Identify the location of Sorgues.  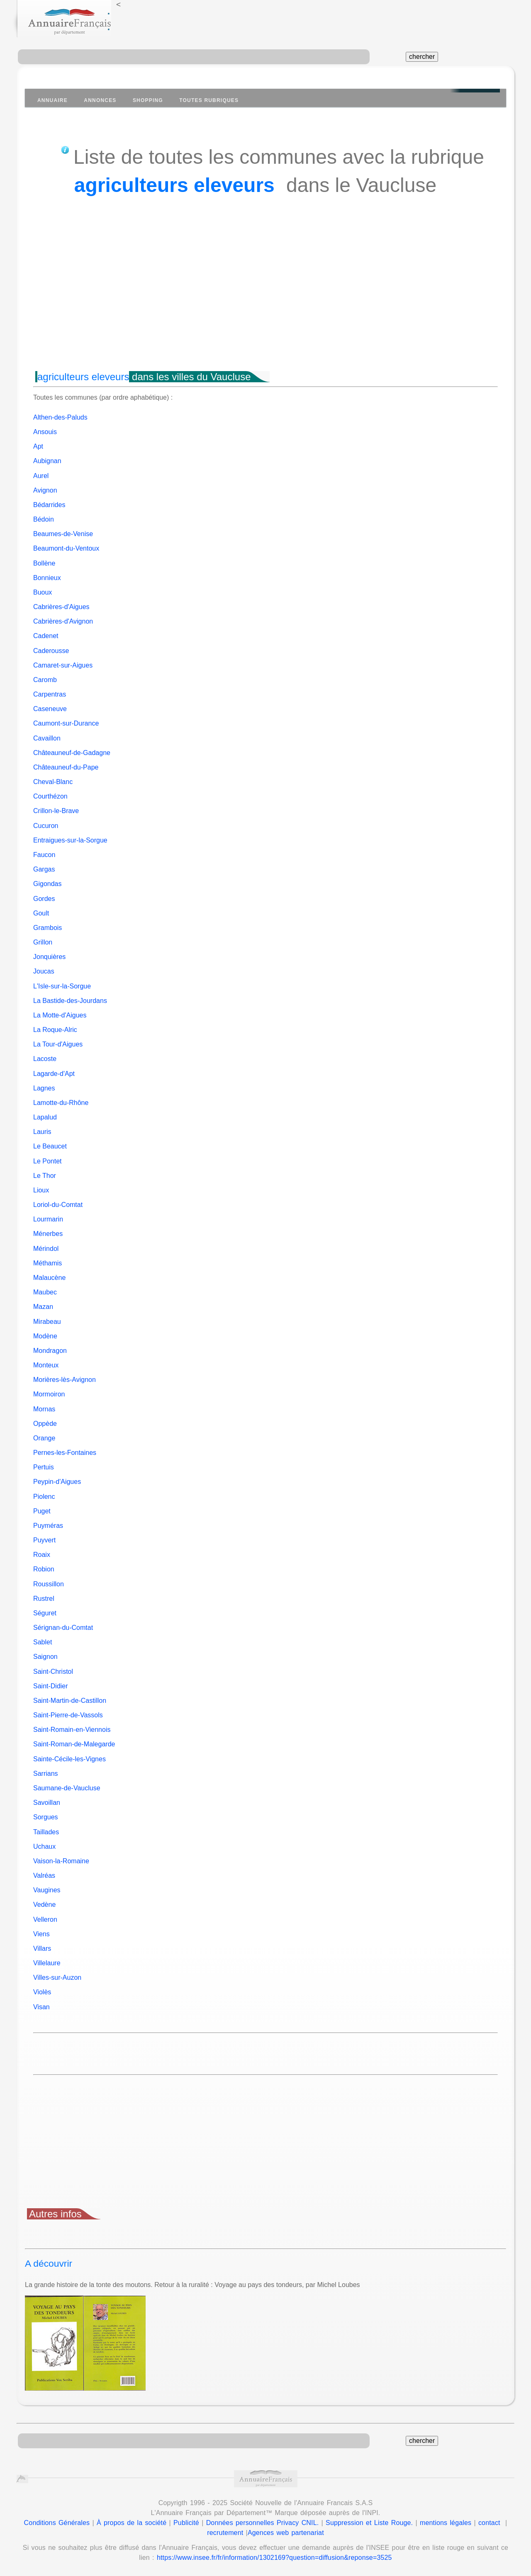
(45, 1817).